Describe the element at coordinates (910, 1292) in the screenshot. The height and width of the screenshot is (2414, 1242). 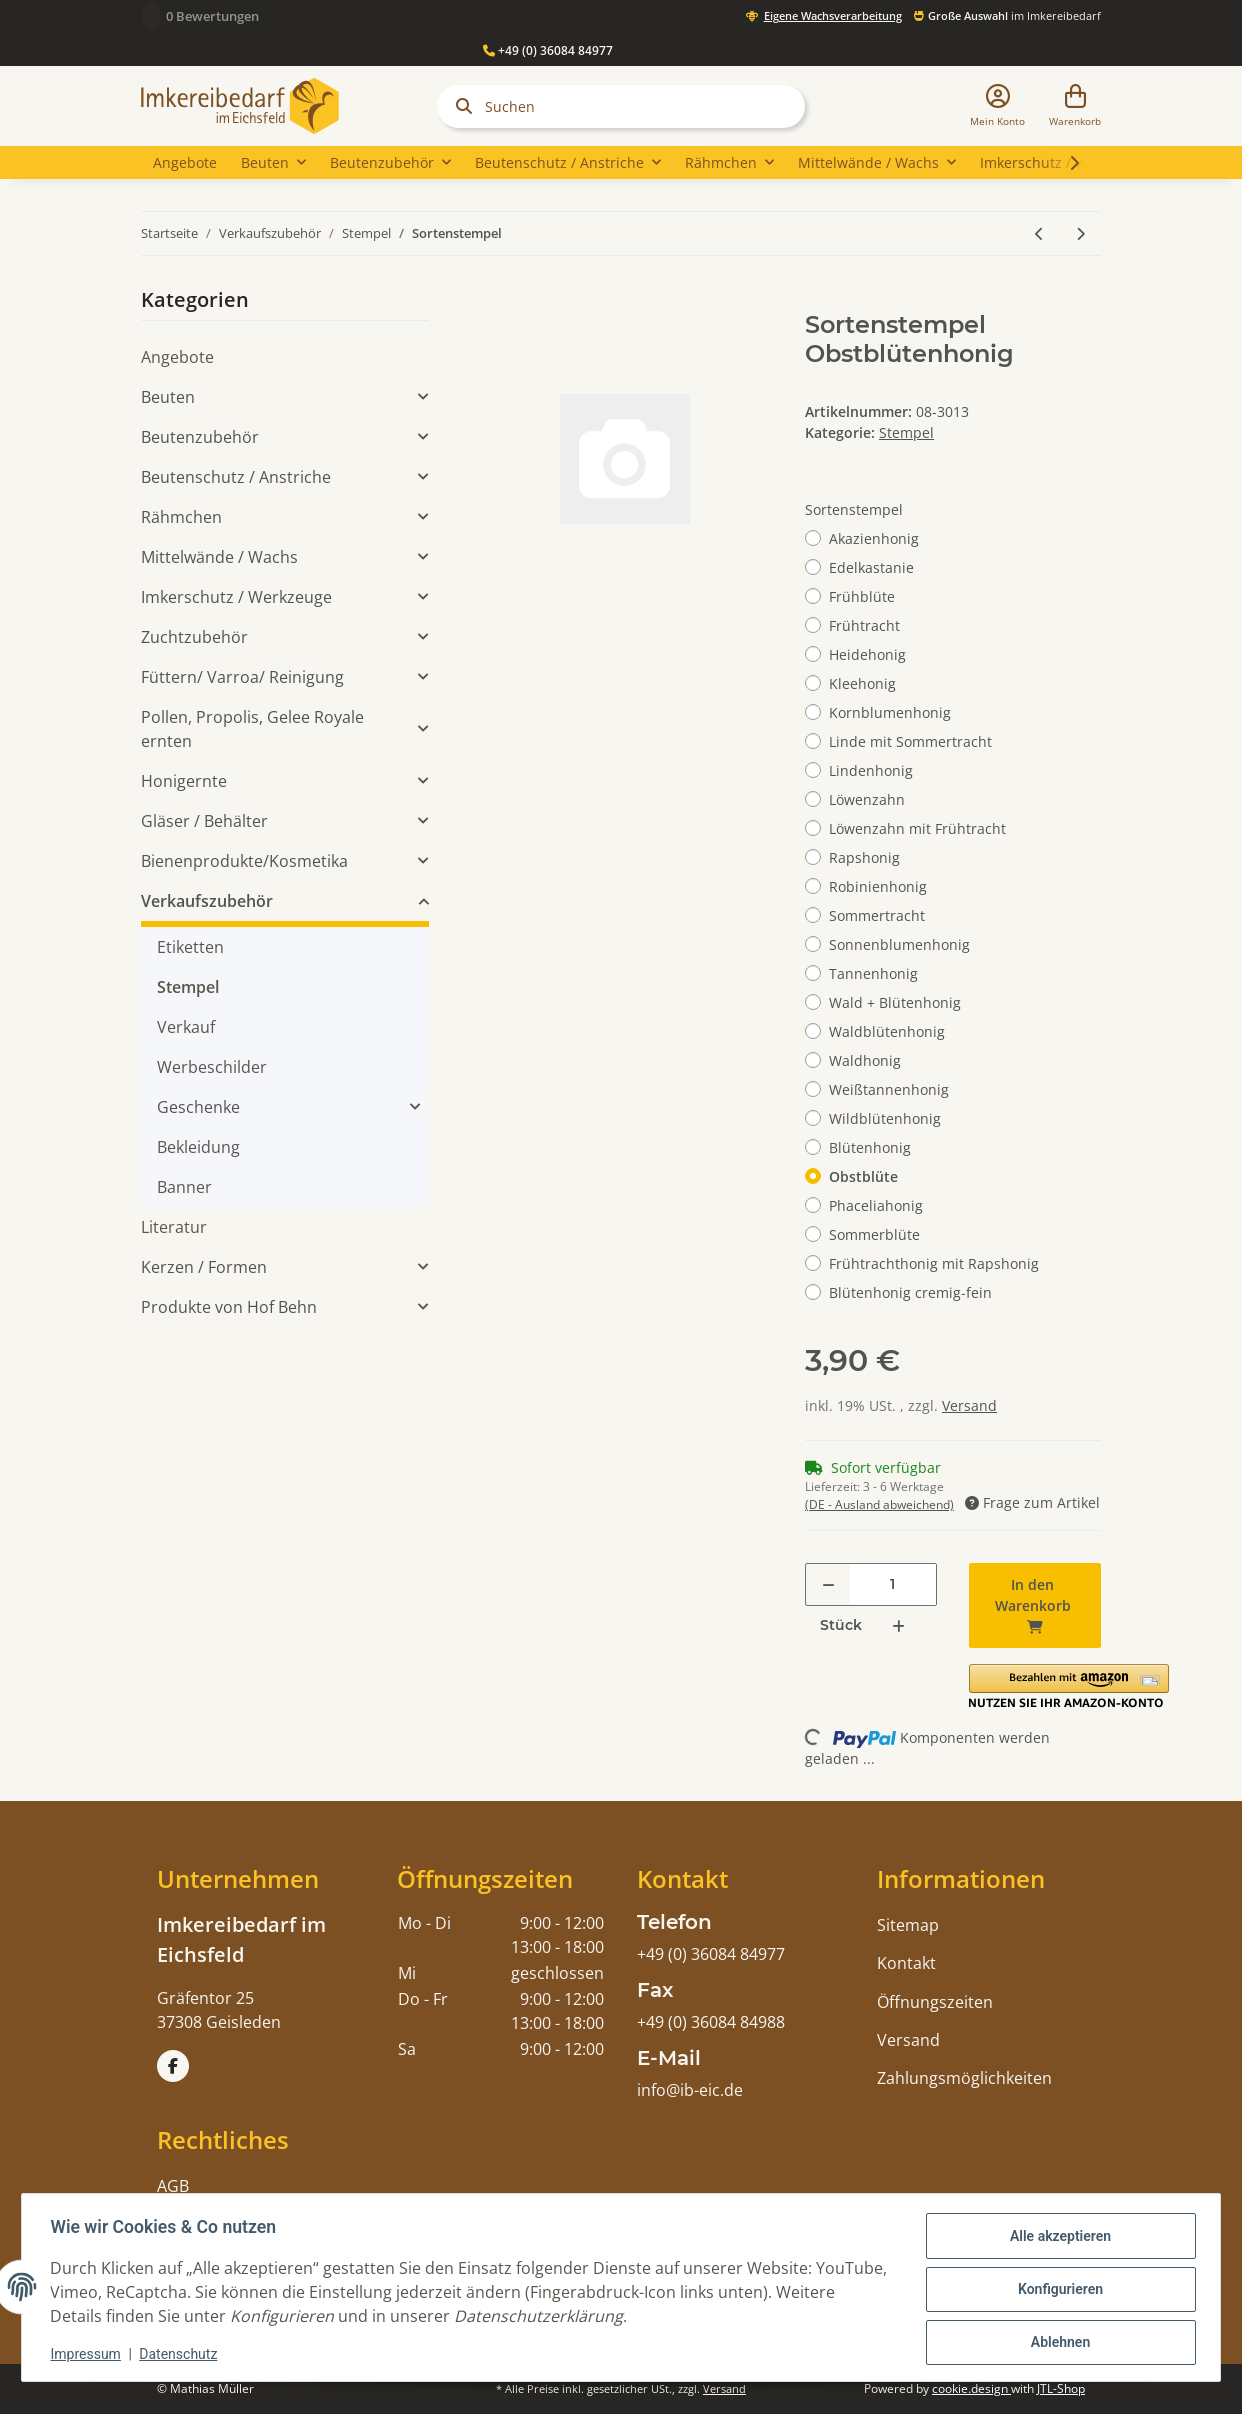
I see `Blütenhonig cremig-fein` at that location.